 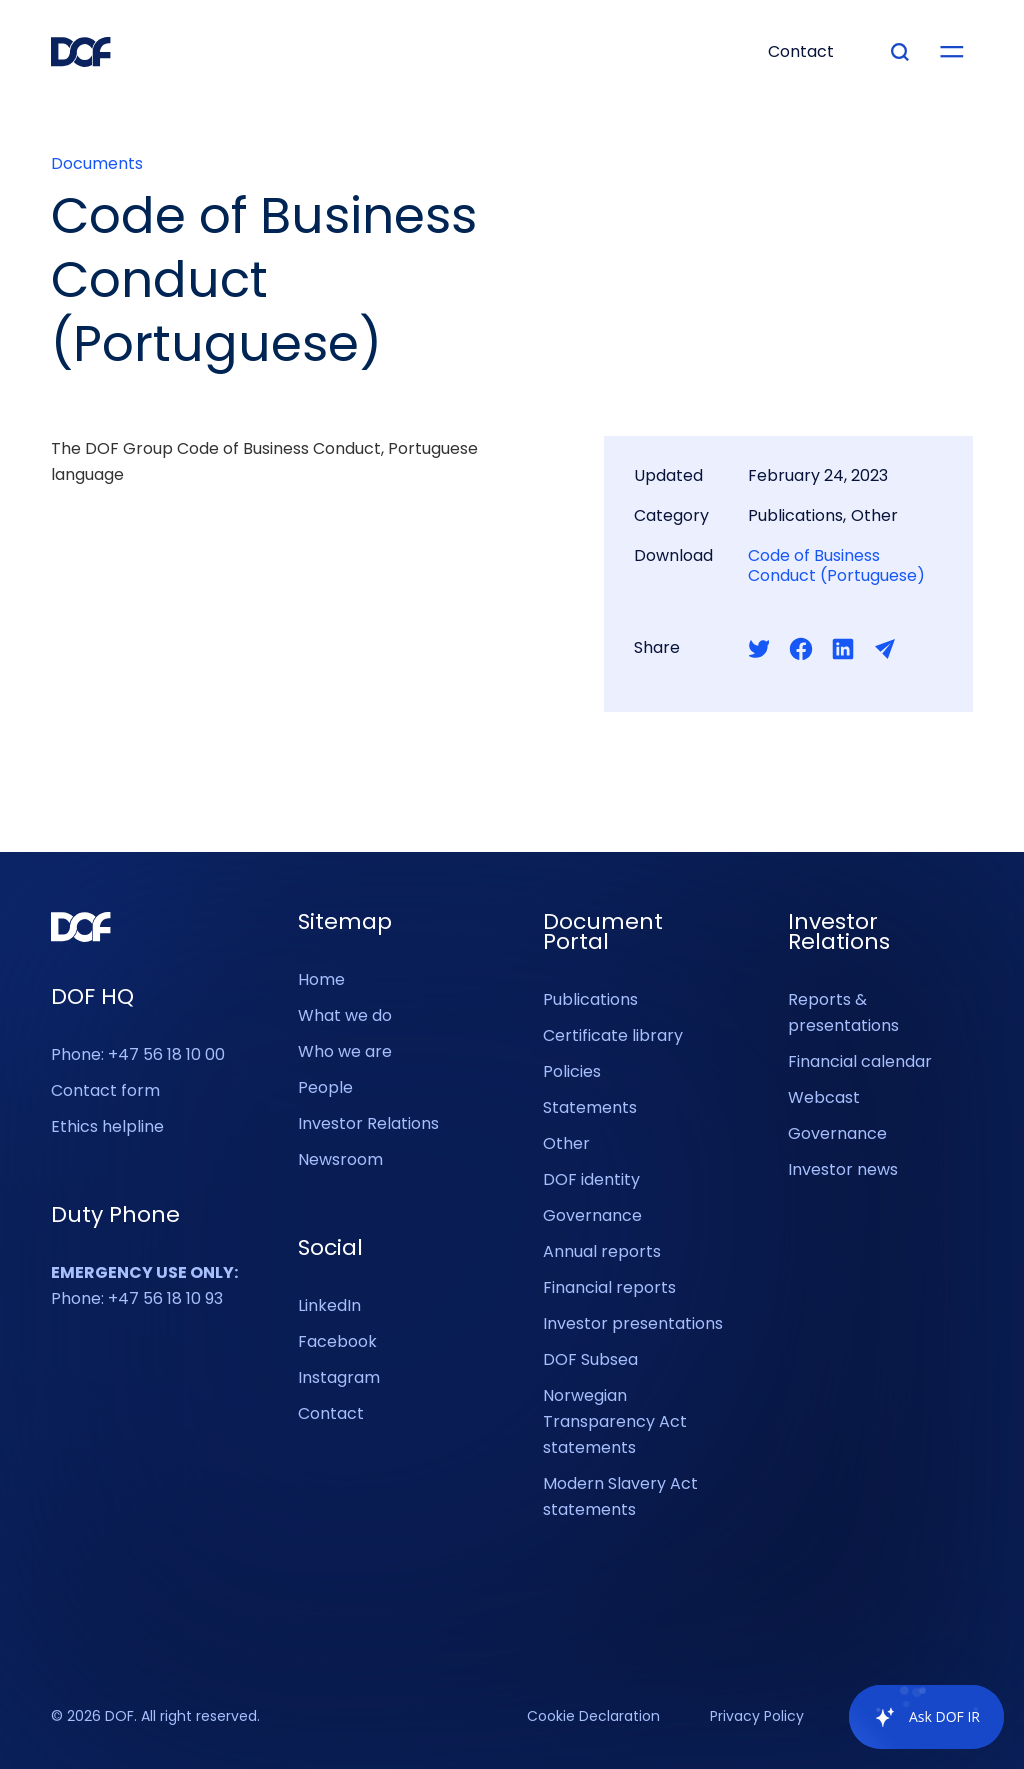 I want to click on Investor presentations, so click(x=633, y=1323).